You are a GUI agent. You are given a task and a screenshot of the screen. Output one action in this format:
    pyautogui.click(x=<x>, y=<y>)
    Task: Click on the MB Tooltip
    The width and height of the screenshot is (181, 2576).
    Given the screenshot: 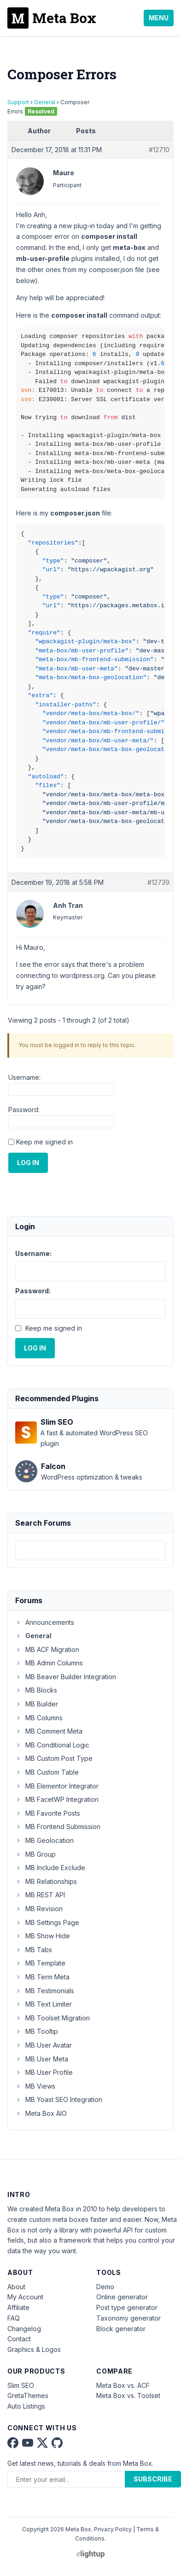 What is the action you would take?
    pyautogui.click(x=36, y=2031)
    